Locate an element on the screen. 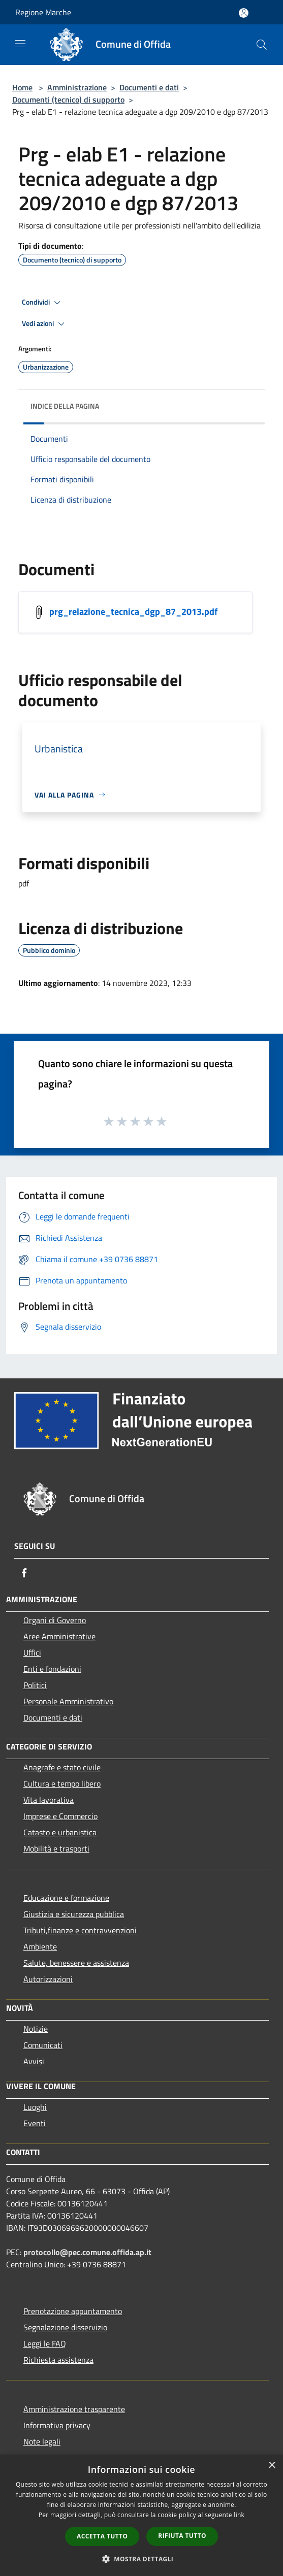  Condividi is located at coordinates (43, 302).